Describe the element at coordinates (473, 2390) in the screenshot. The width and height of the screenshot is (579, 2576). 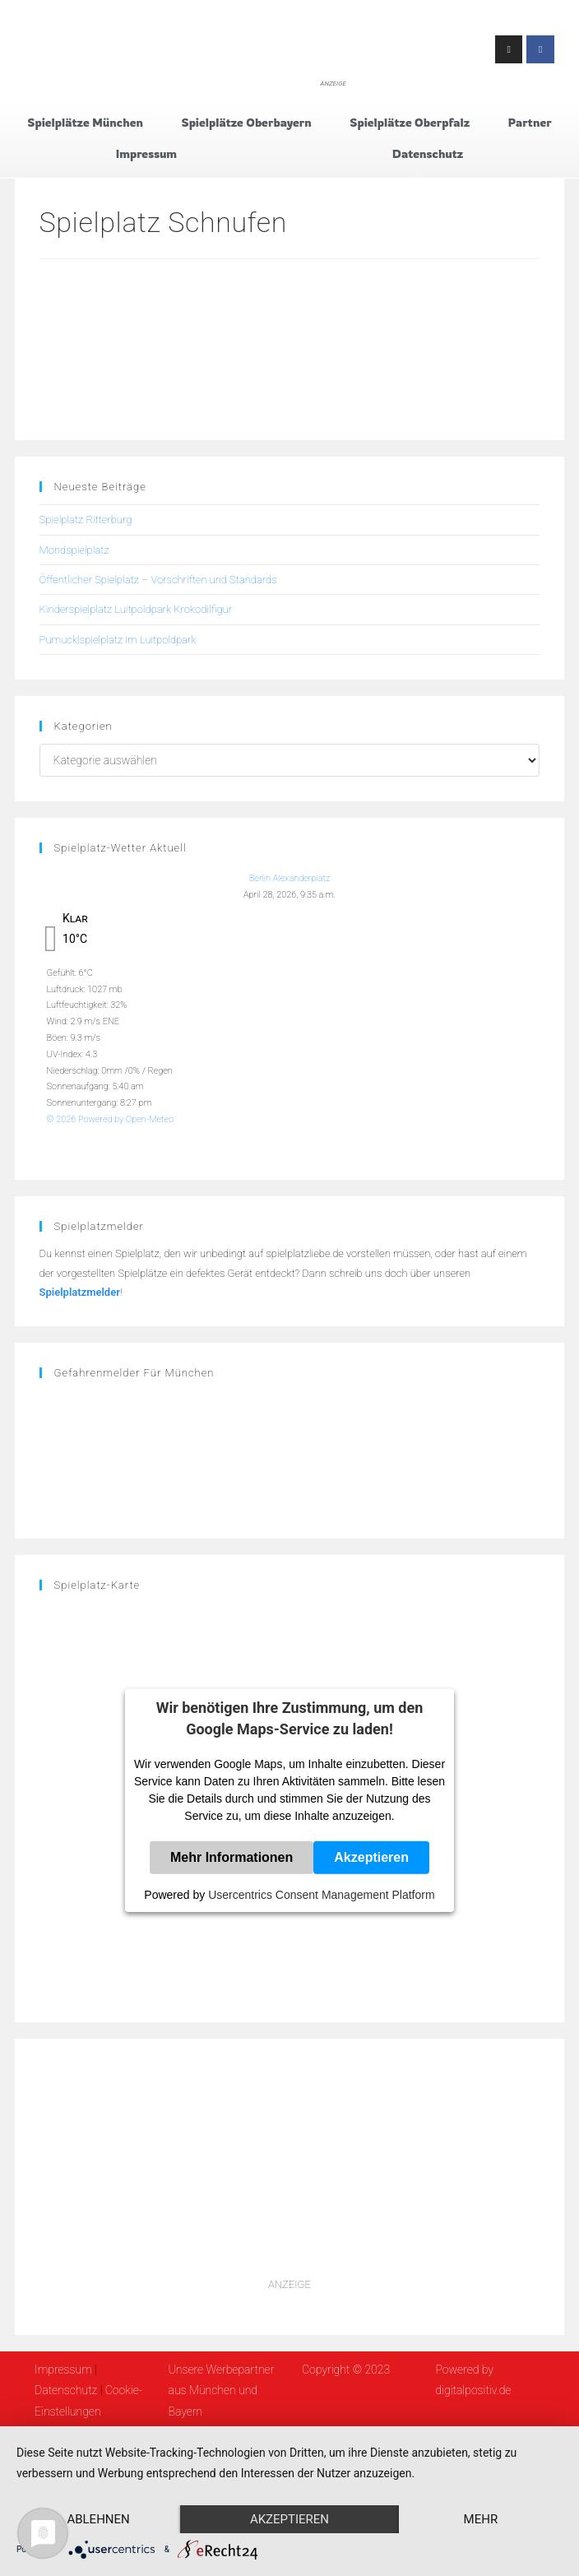
I see `digitalpositiv.de` at that location.